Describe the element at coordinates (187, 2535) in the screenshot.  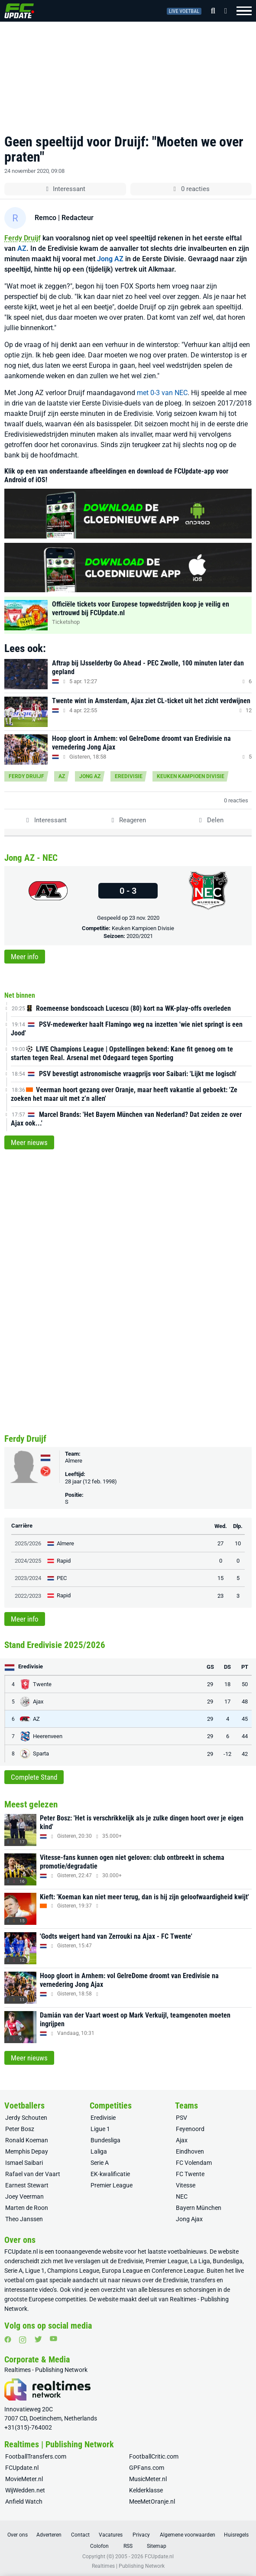
I see `Algemene voorwaarden` at that location.